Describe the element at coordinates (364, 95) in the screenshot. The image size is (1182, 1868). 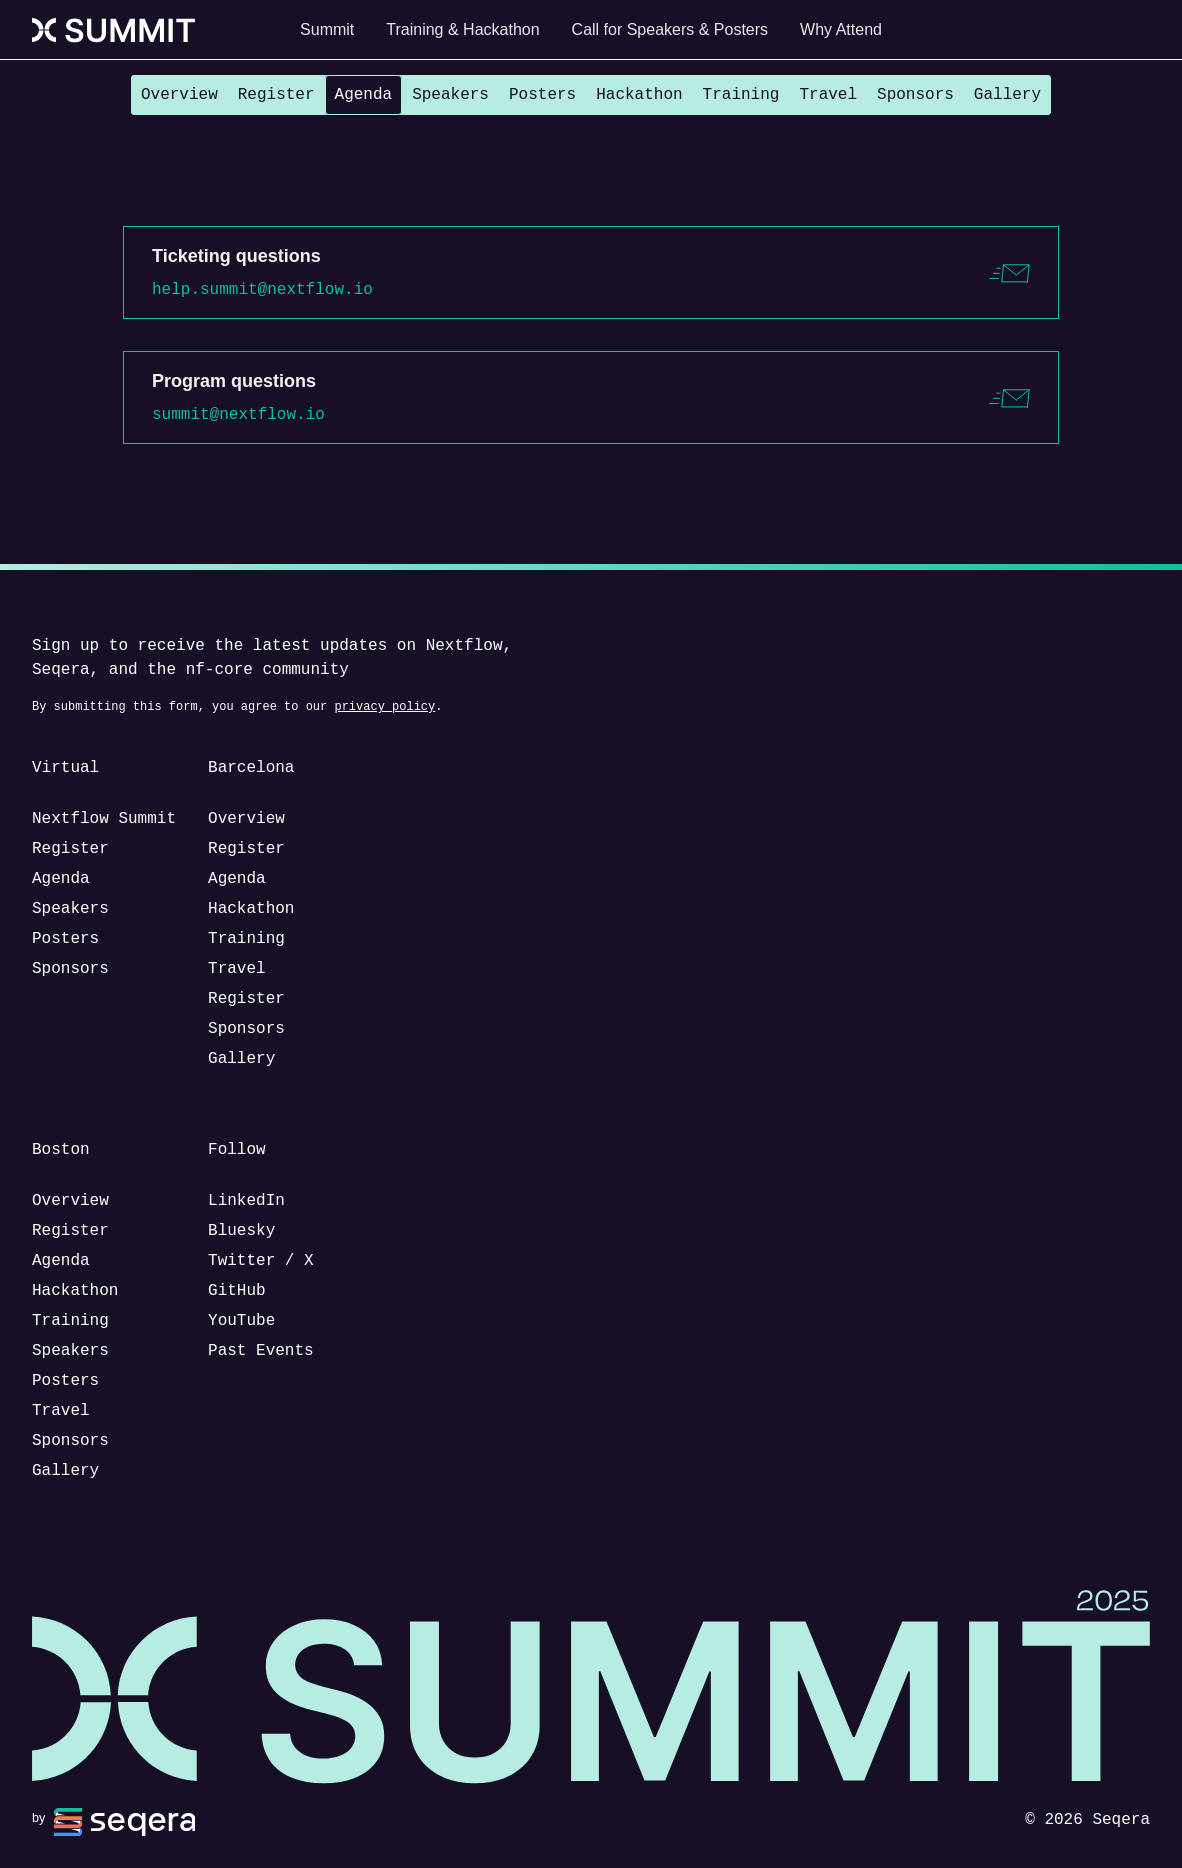
I see `Agenda` at that location.